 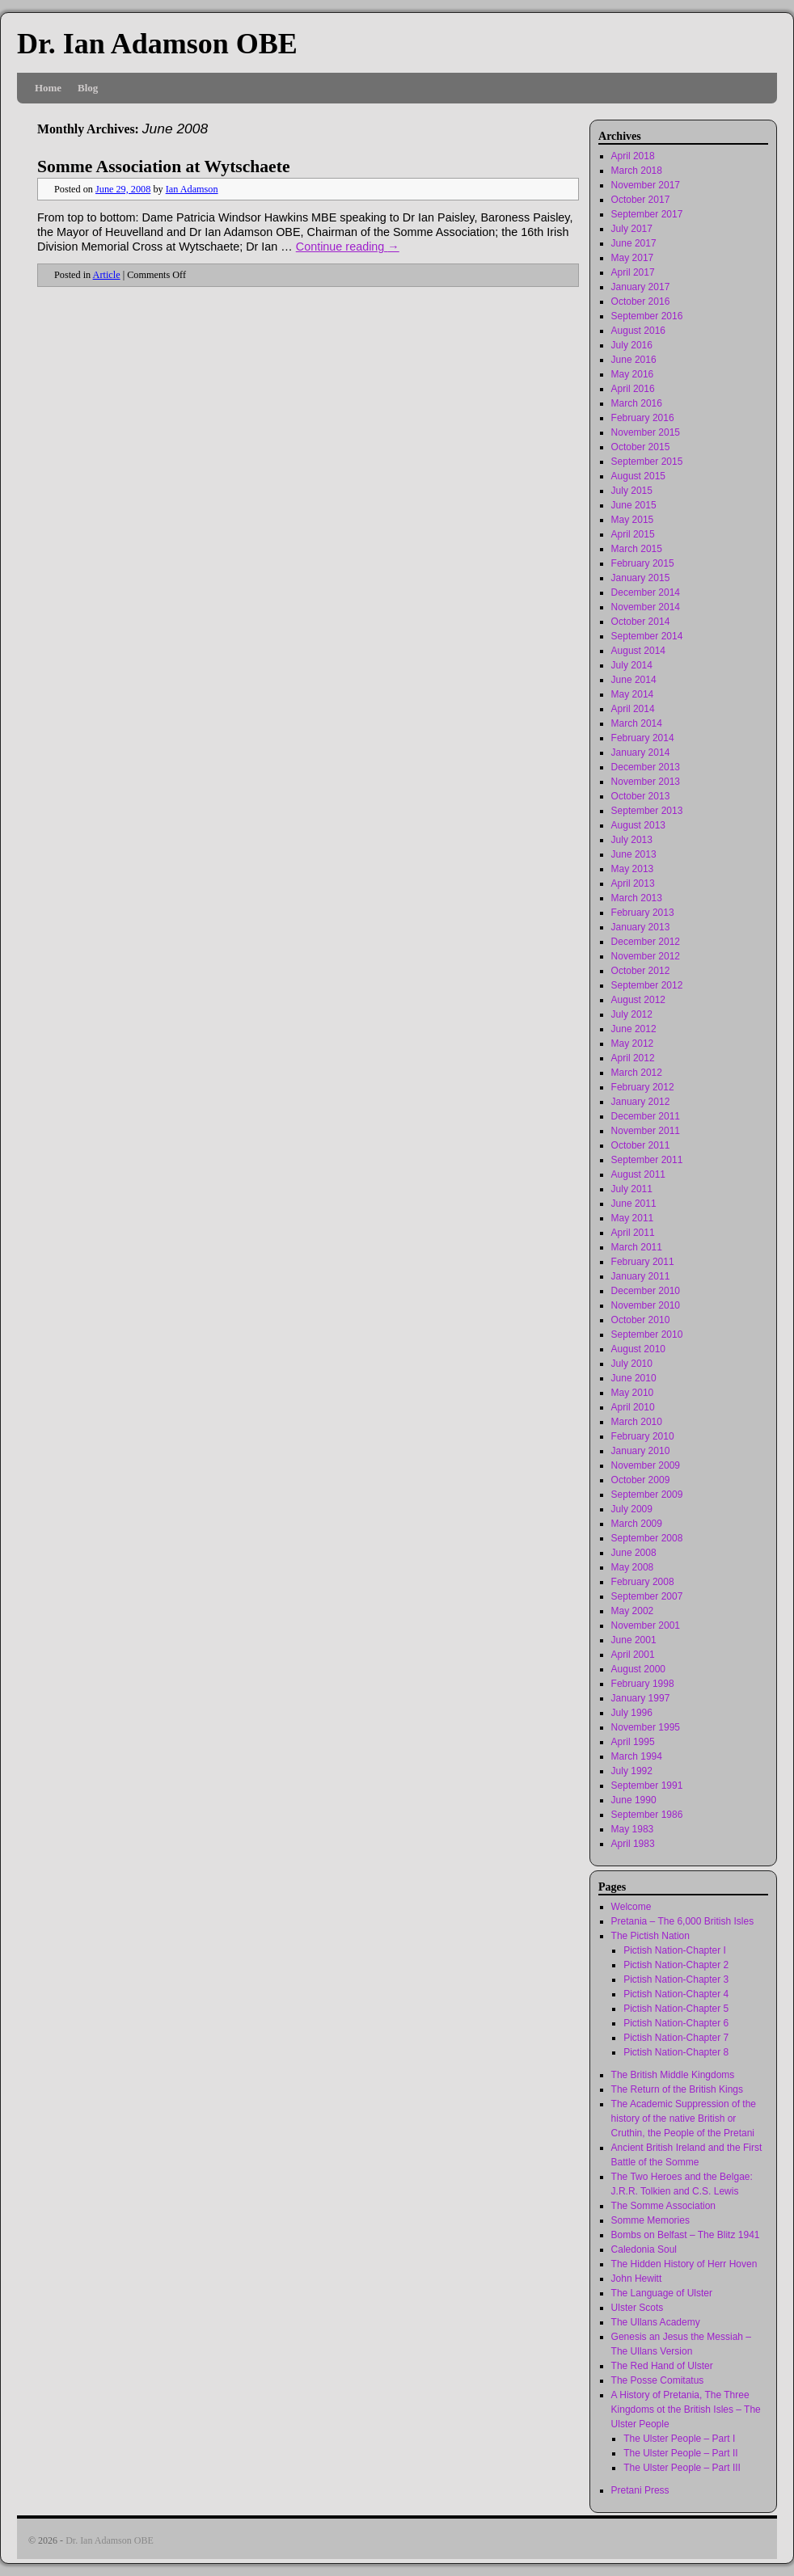 I want to click on Pretani Press, so click(x=640, y=2490).